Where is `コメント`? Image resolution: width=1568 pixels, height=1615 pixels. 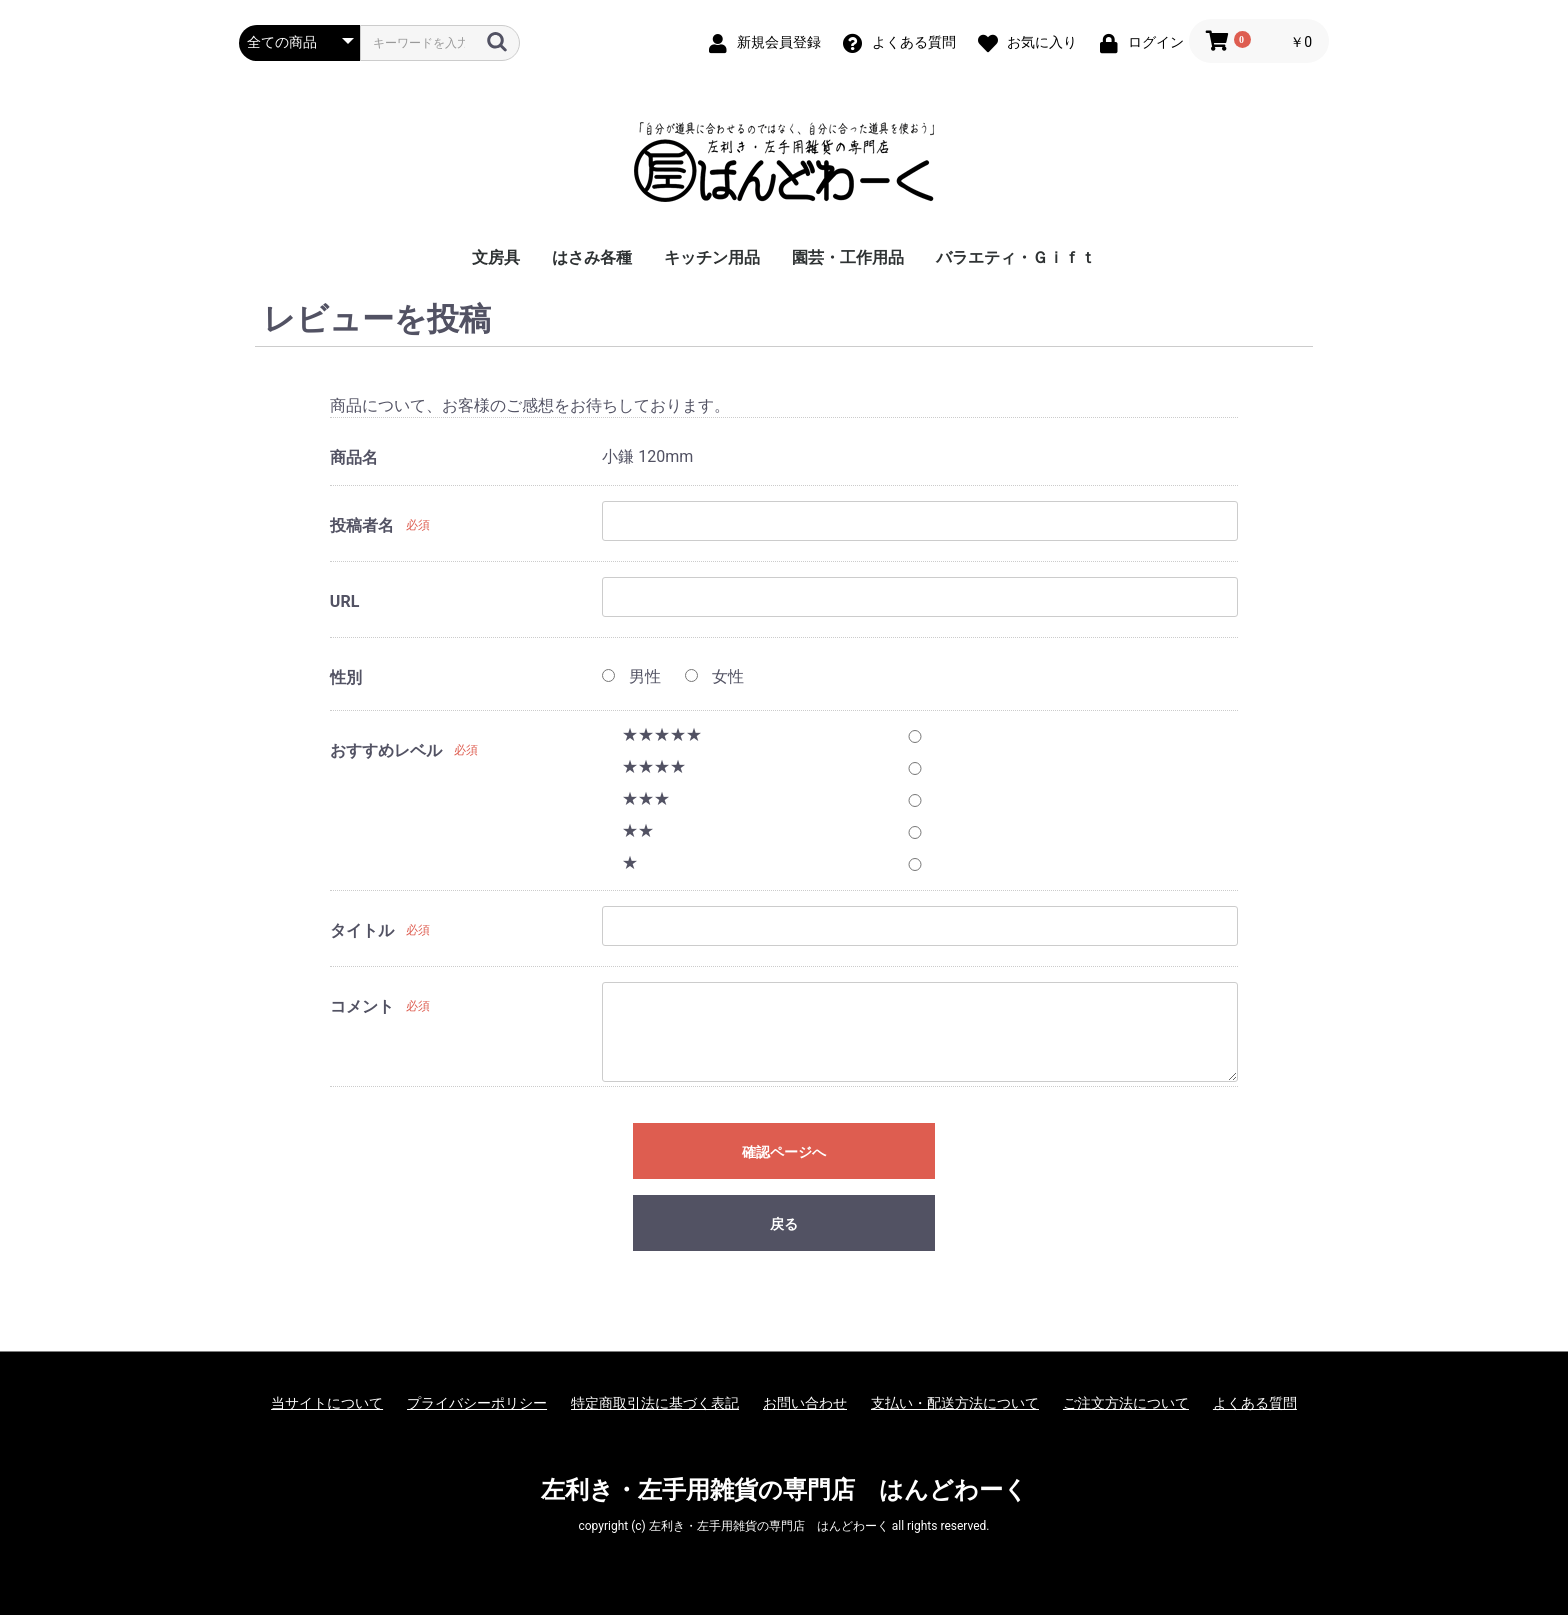
コメント is located at coordinates (362, 1006).